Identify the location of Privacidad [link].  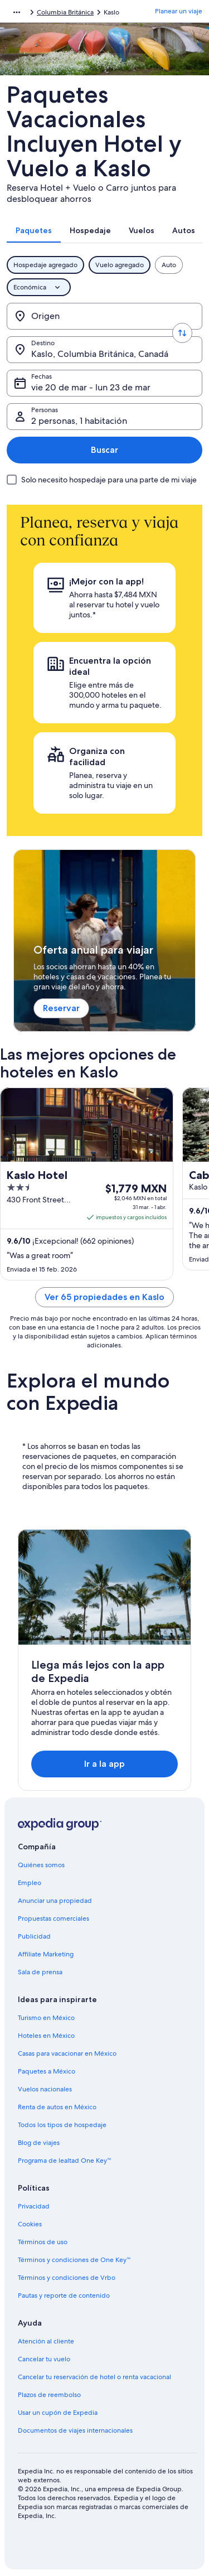
(34, 2206).